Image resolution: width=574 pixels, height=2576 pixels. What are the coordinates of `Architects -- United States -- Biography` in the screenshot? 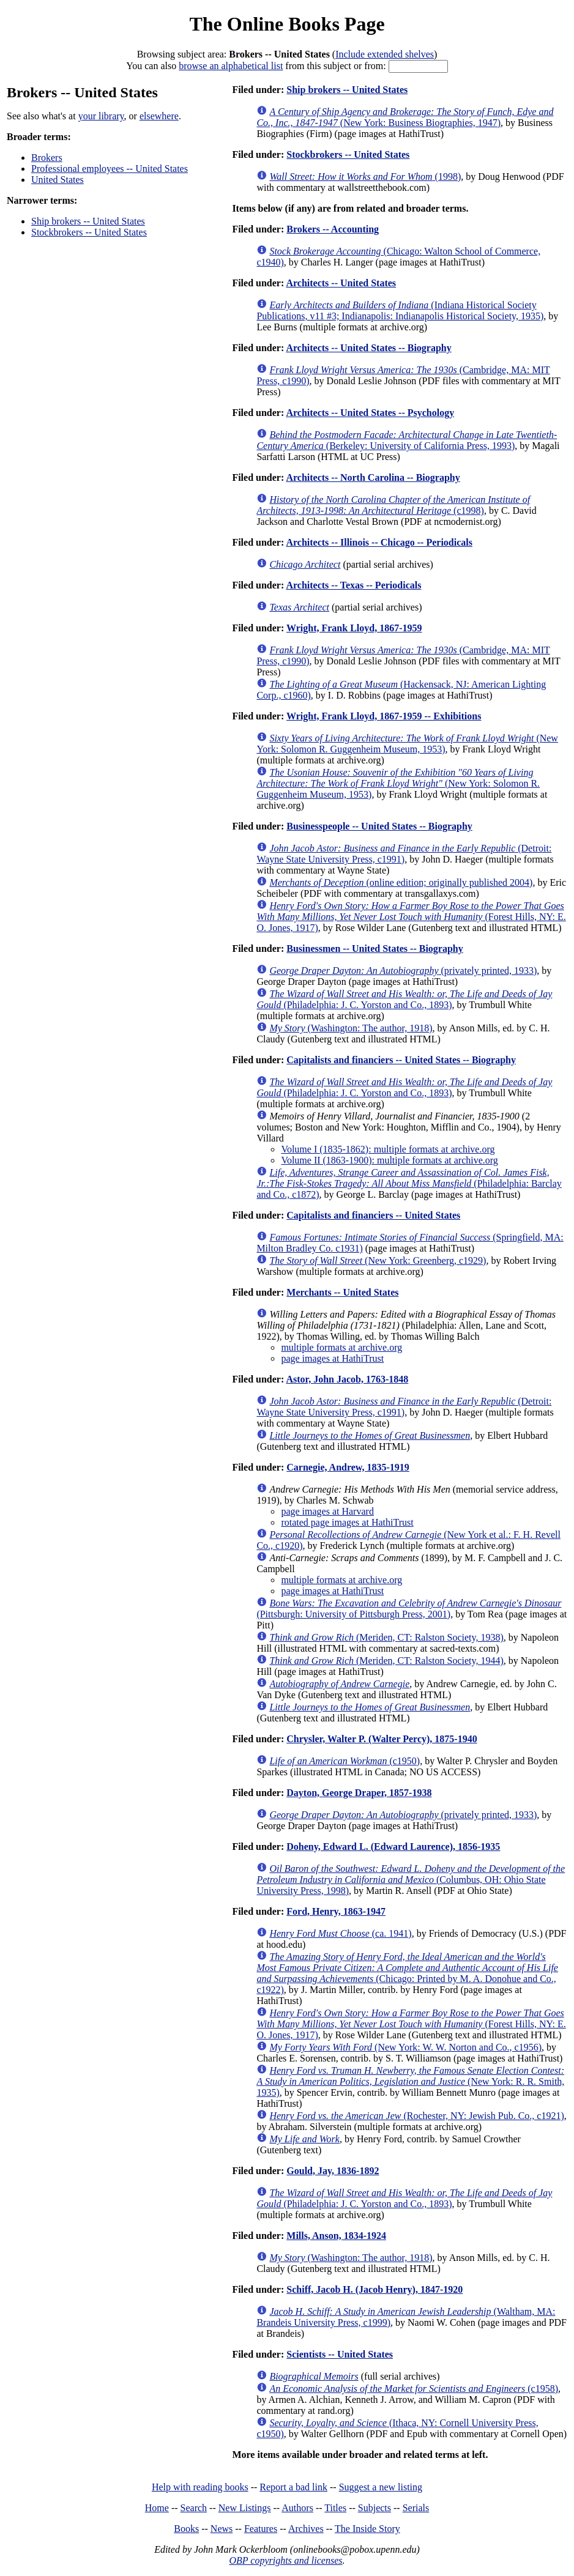 It's located at (368, 348).